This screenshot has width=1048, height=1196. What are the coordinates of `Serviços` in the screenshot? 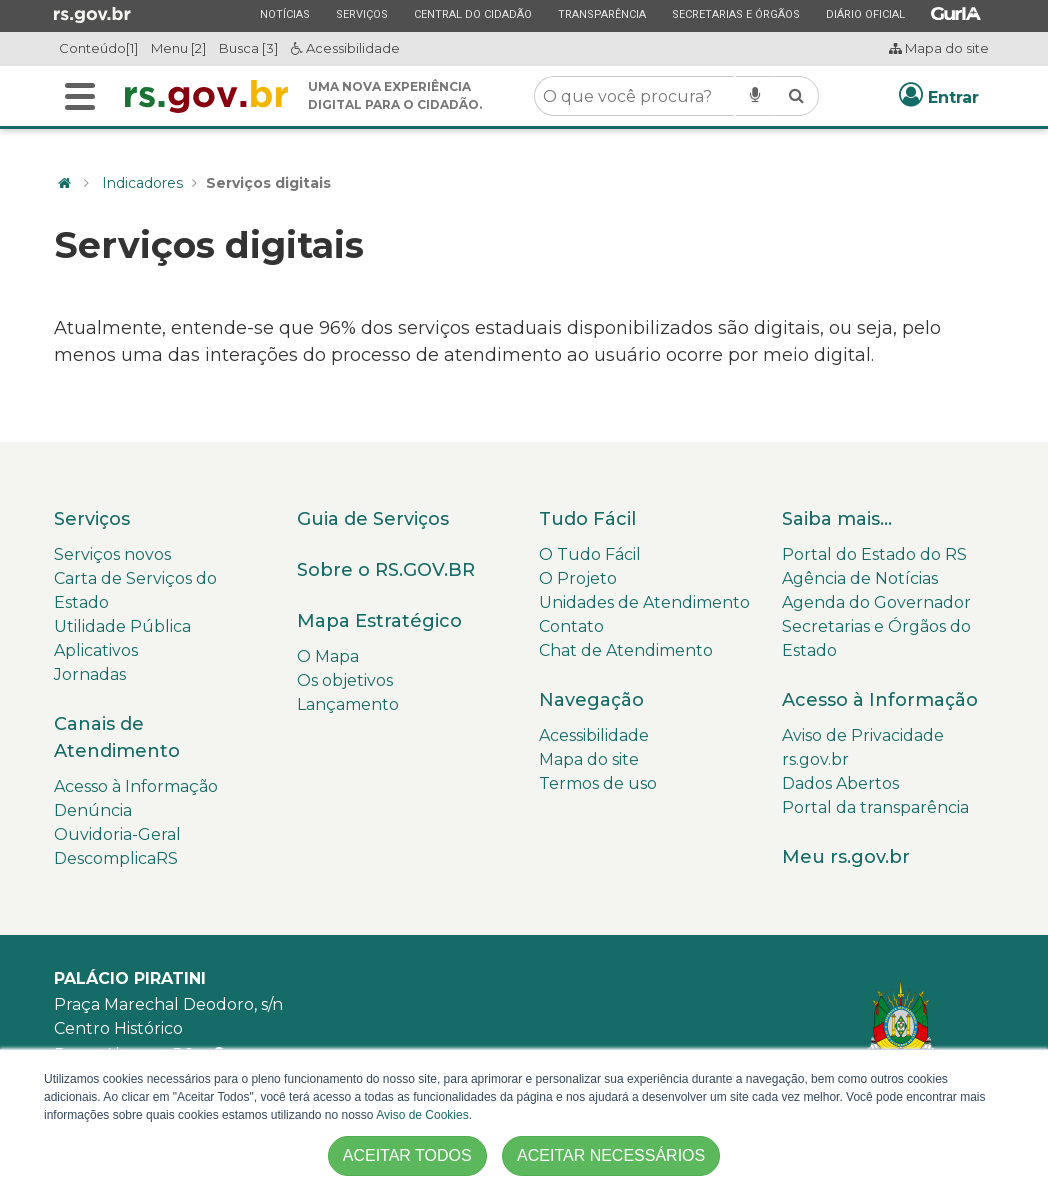 It's located at (361, 14).